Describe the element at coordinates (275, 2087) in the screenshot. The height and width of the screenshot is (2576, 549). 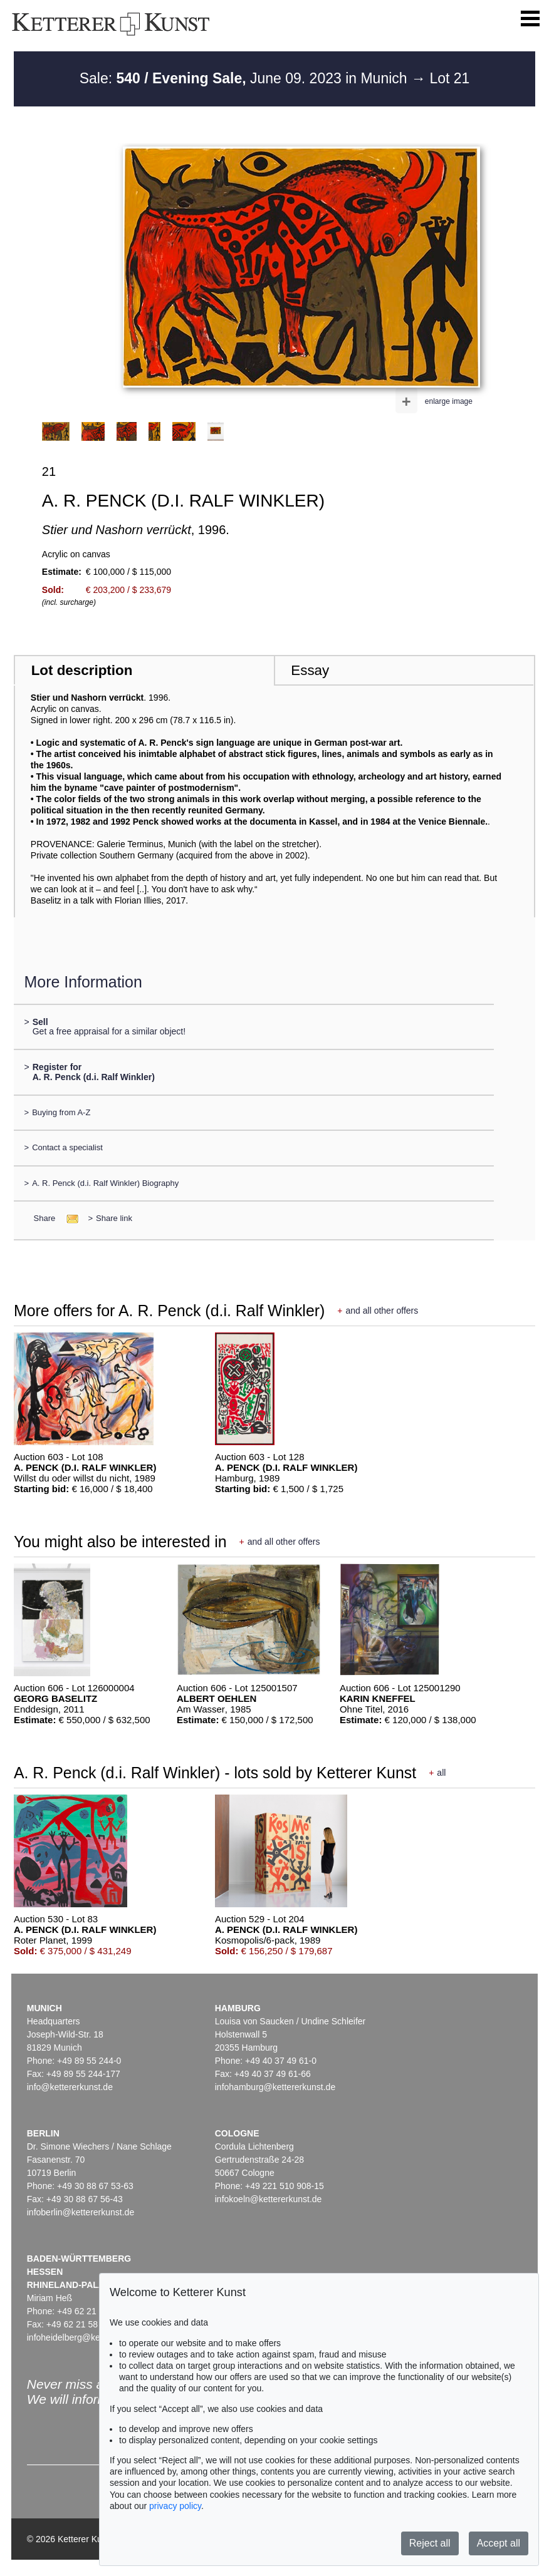
I see `infohamburg@kettererkunst.de` at that location.